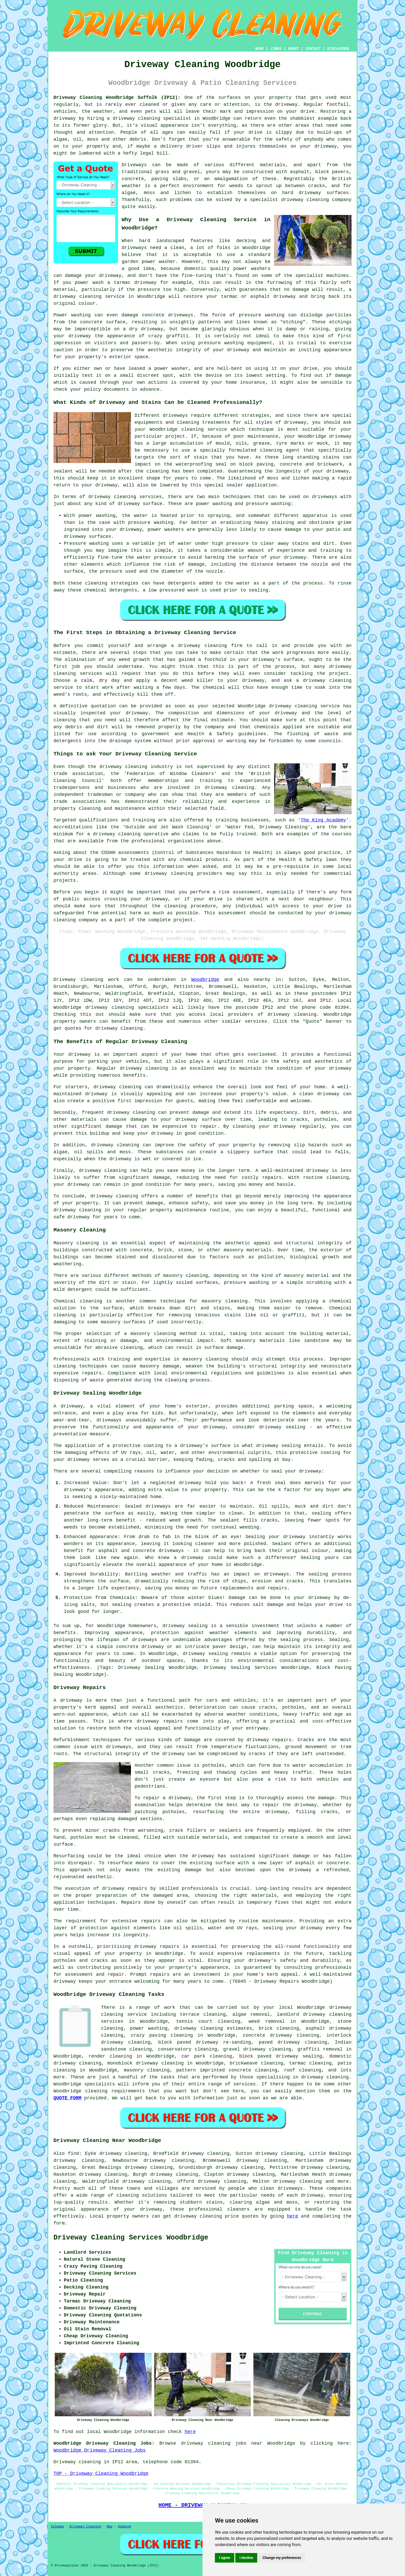 This screenshot has height=2576, width=405. I want to click on driveway cleaning, so click(136, 118).